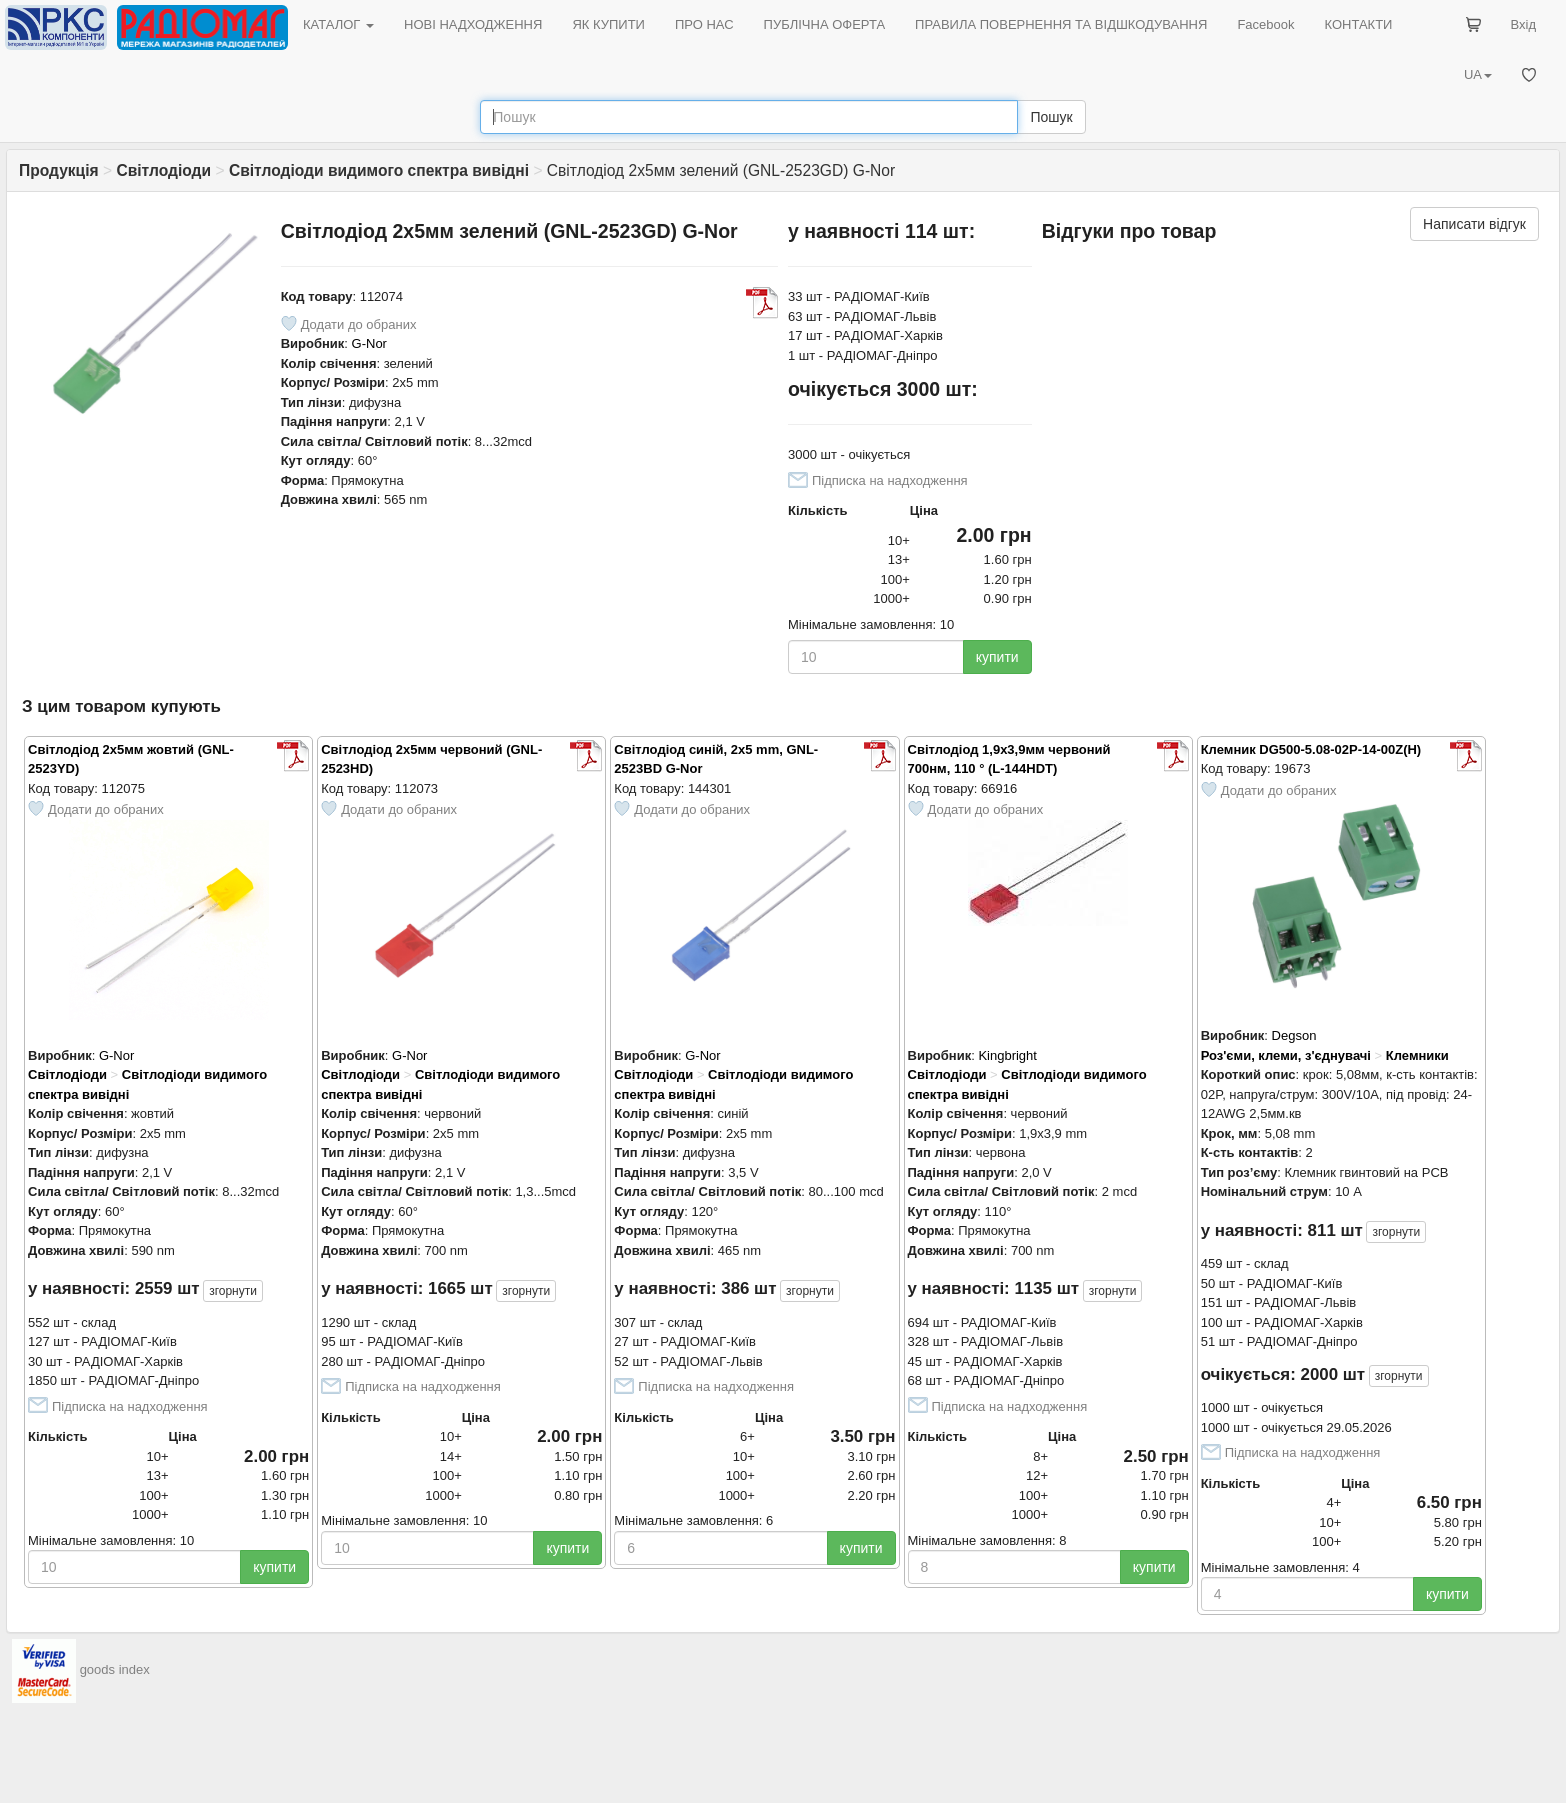 This screenshot has width=1566, height=1803. Describe the element at coordinates (1007, 1055) in the screenshot. I see `Kingbright` at that location.